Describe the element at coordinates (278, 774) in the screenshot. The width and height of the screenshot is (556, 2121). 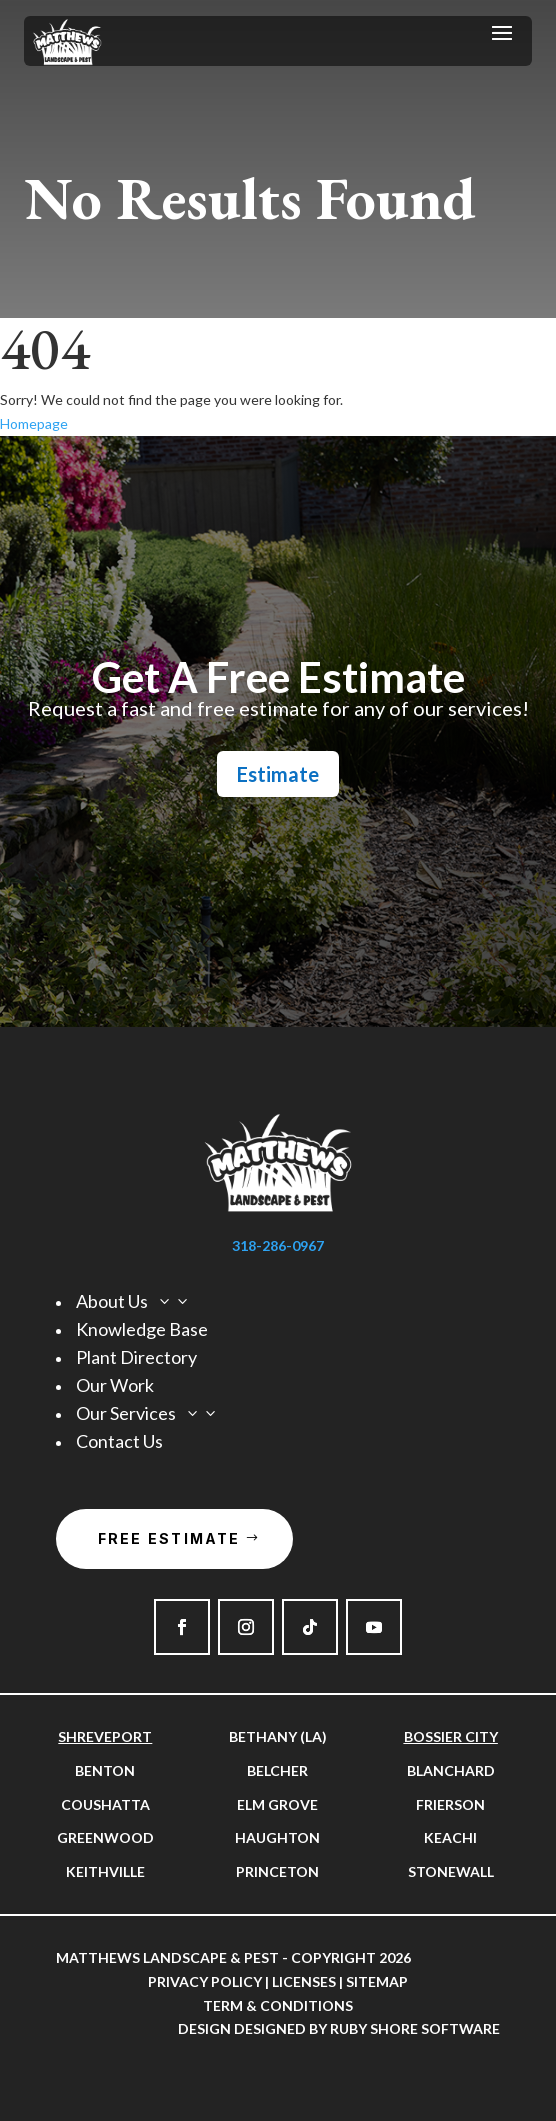
I see `Estimate` at that location.